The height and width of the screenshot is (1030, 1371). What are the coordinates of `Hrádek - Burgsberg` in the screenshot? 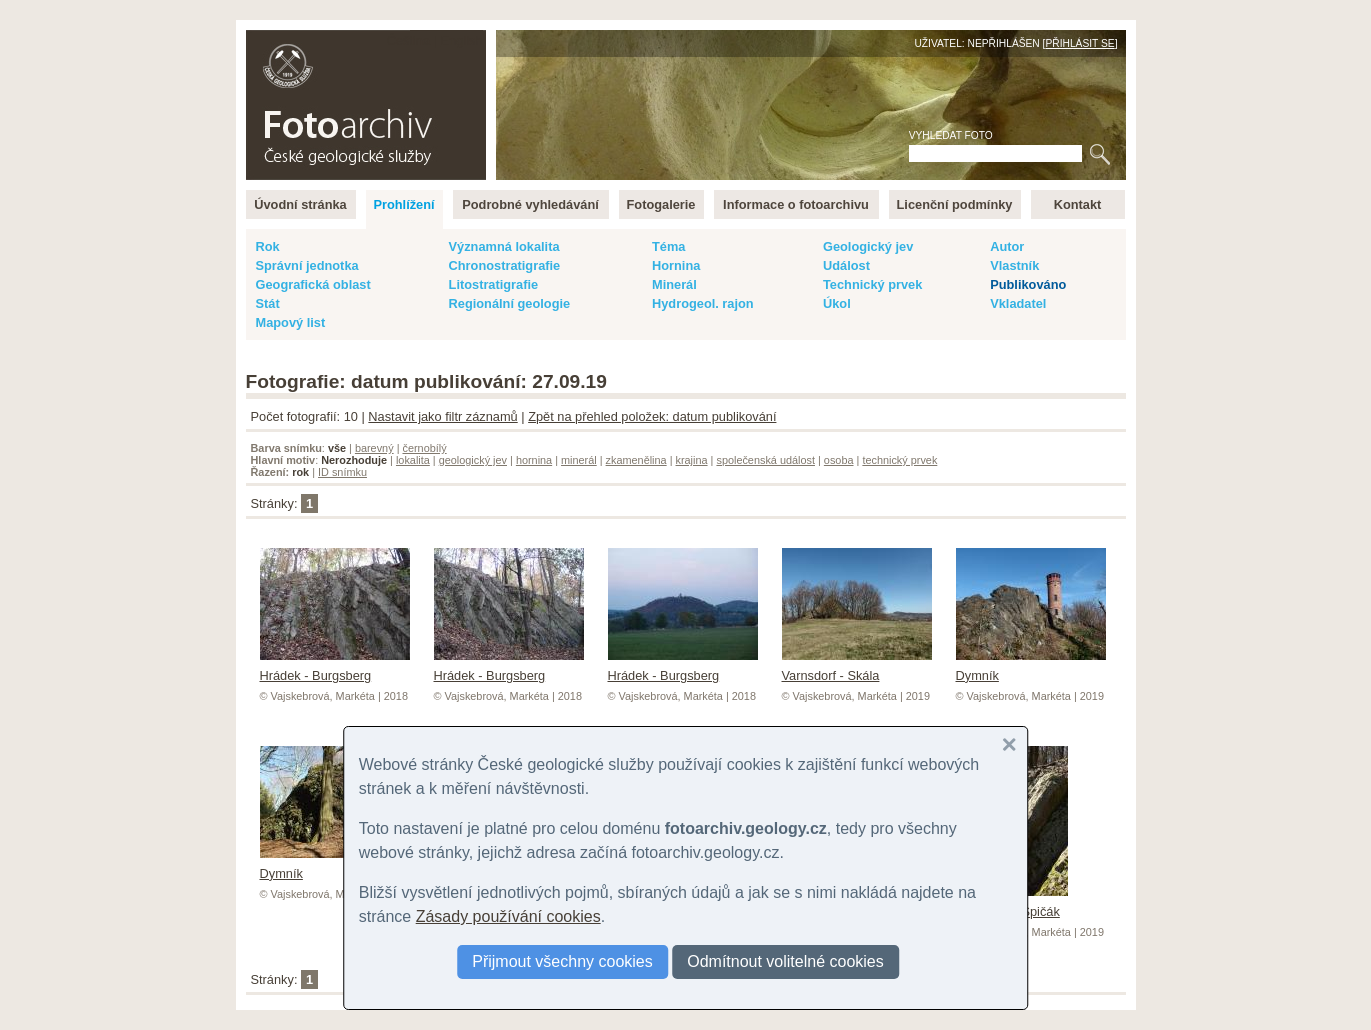 It's located at (335, 668).